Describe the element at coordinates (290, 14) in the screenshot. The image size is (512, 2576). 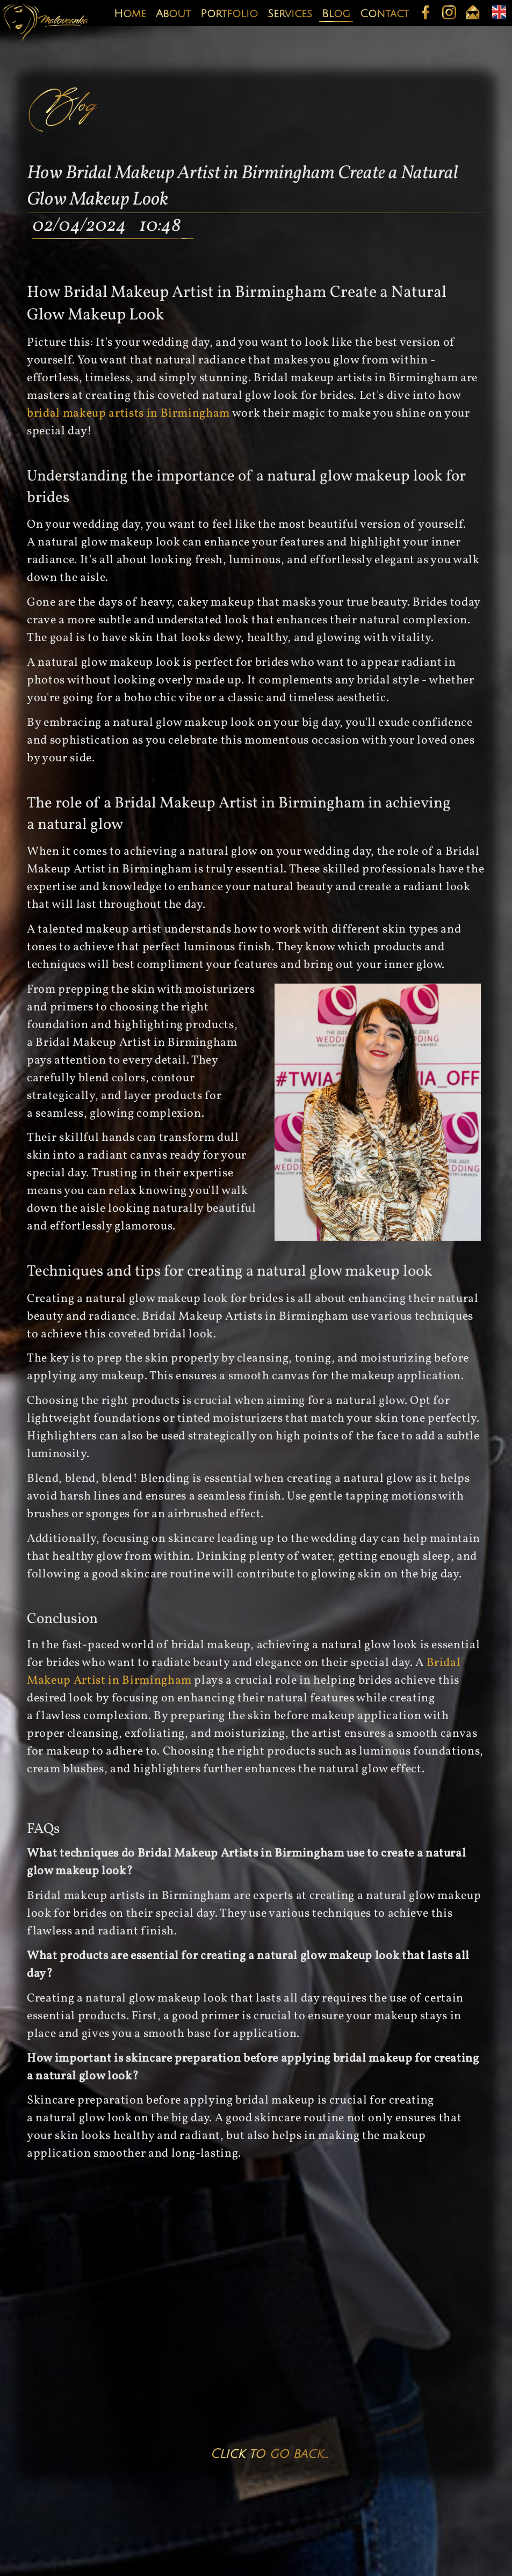
I see `Services` at that location.